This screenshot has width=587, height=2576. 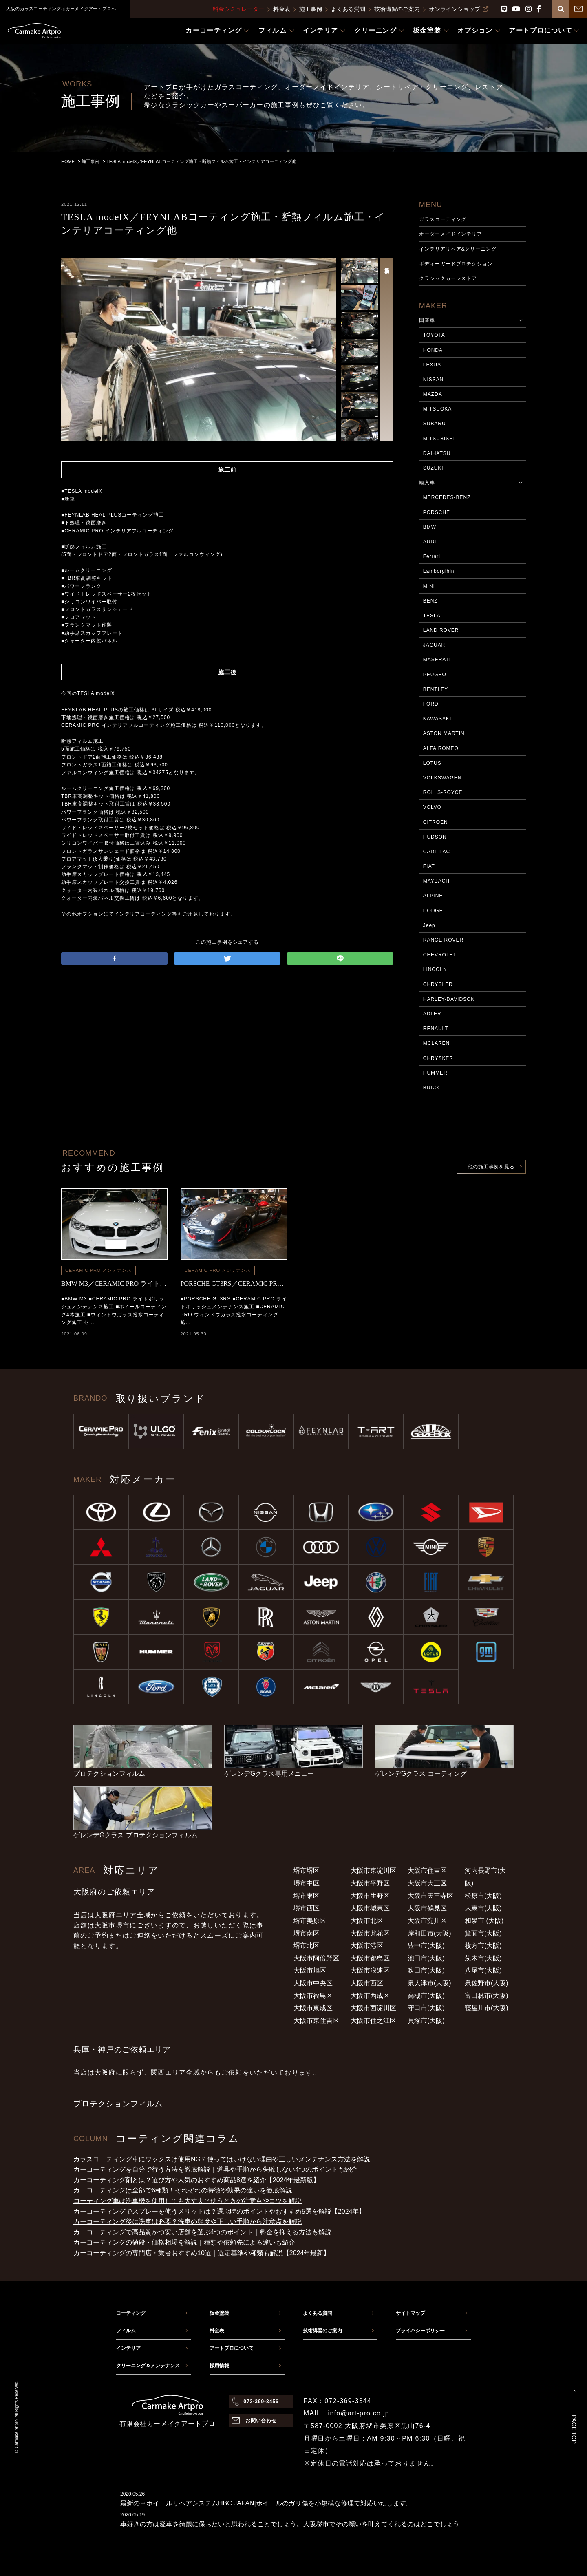 What do you see at coordinates (187, 2221) in the screenshot?
I see `カーコーティング後に洗車は必要？洗車の頻度や正しい手順から注意点を解説` at bounding box center [187, 2221].